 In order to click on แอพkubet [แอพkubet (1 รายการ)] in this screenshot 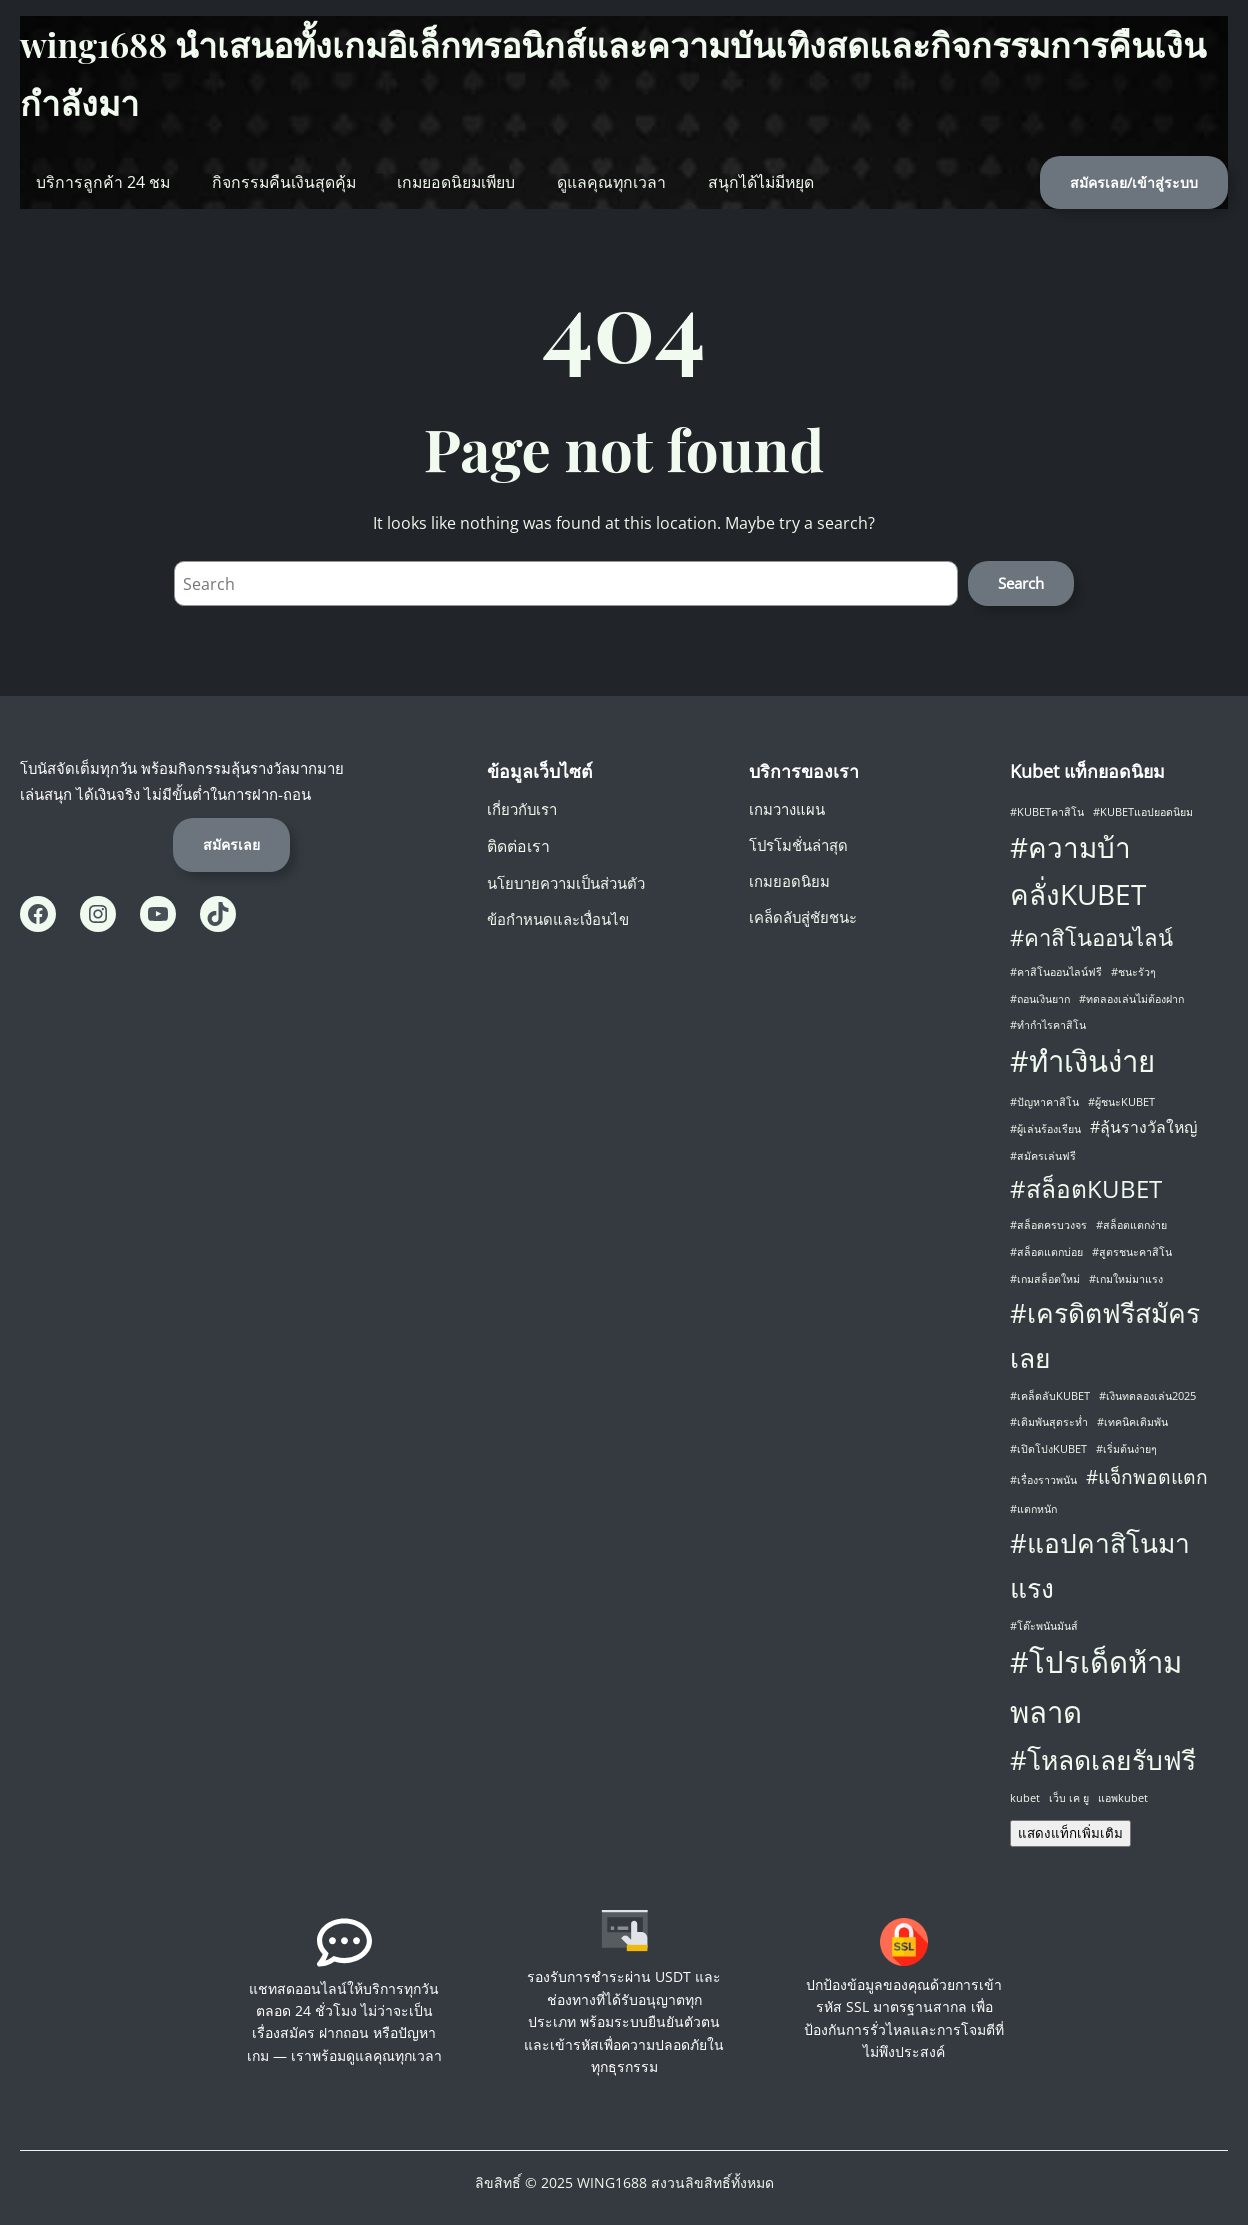, I will do `click(1123, 1798)`.